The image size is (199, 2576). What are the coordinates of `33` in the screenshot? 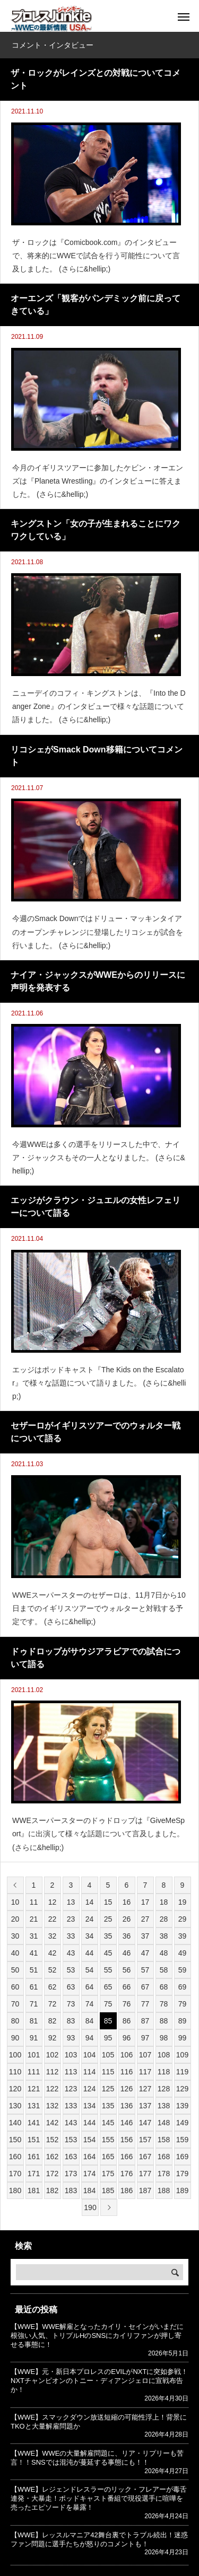 It's located at (71, 1936).